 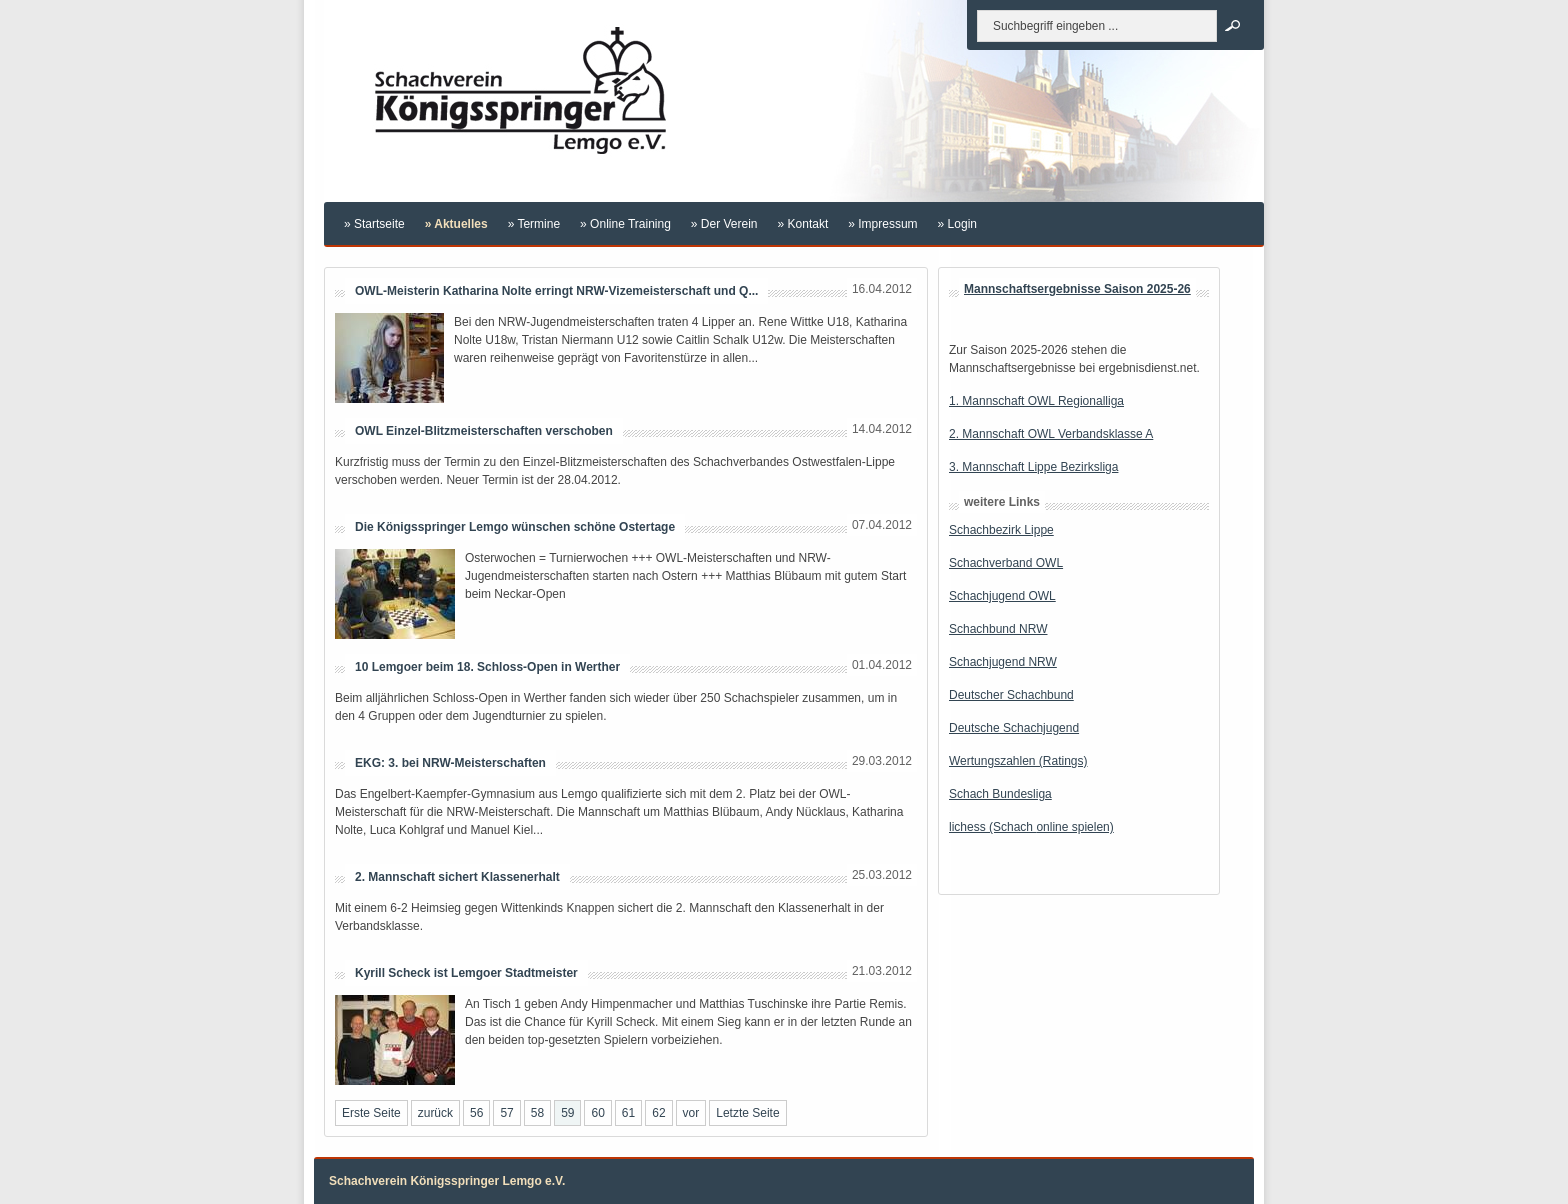 What do you see at coordinates (625, 224) in the screenshot?
I see `» Online Training` at bounding box center [625, 224].